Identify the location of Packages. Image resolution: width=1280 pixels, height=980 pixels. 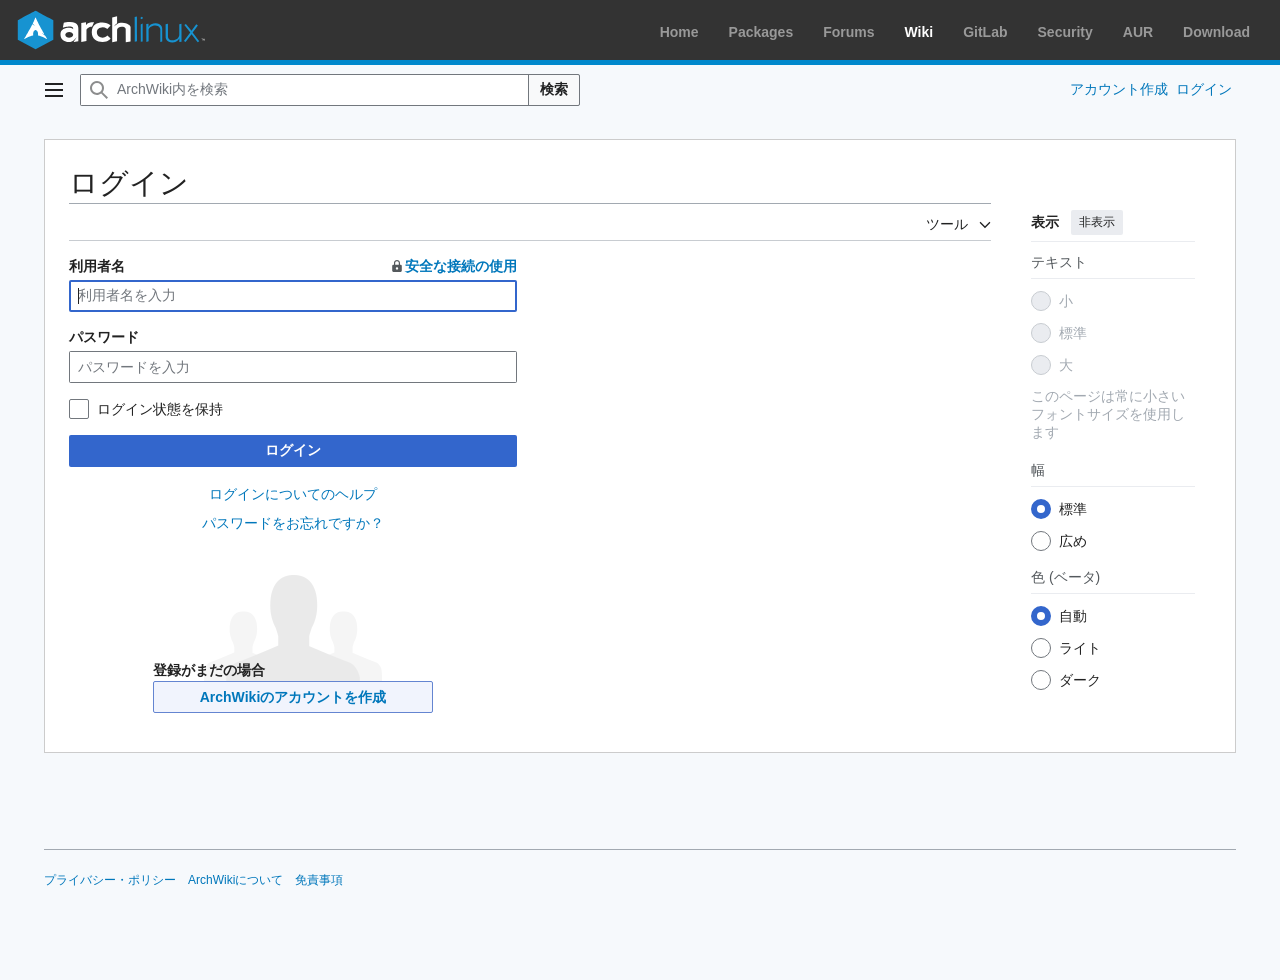
(761, 32).